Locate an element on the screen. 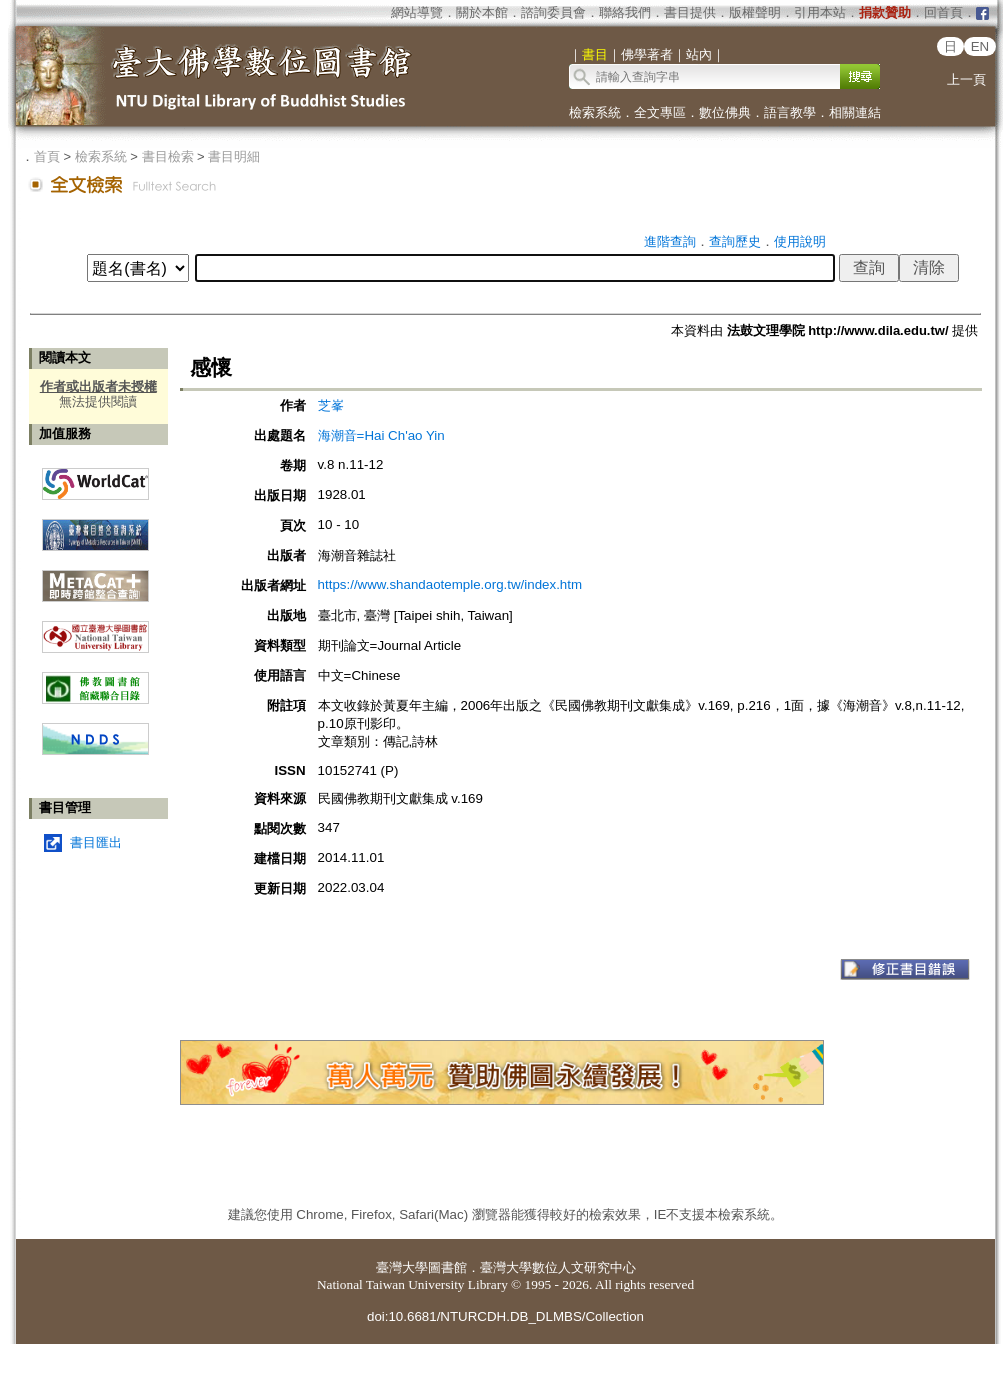 This screenshot has height=1389, width=1003. 書目提供 is located at coordinates (690, 12).